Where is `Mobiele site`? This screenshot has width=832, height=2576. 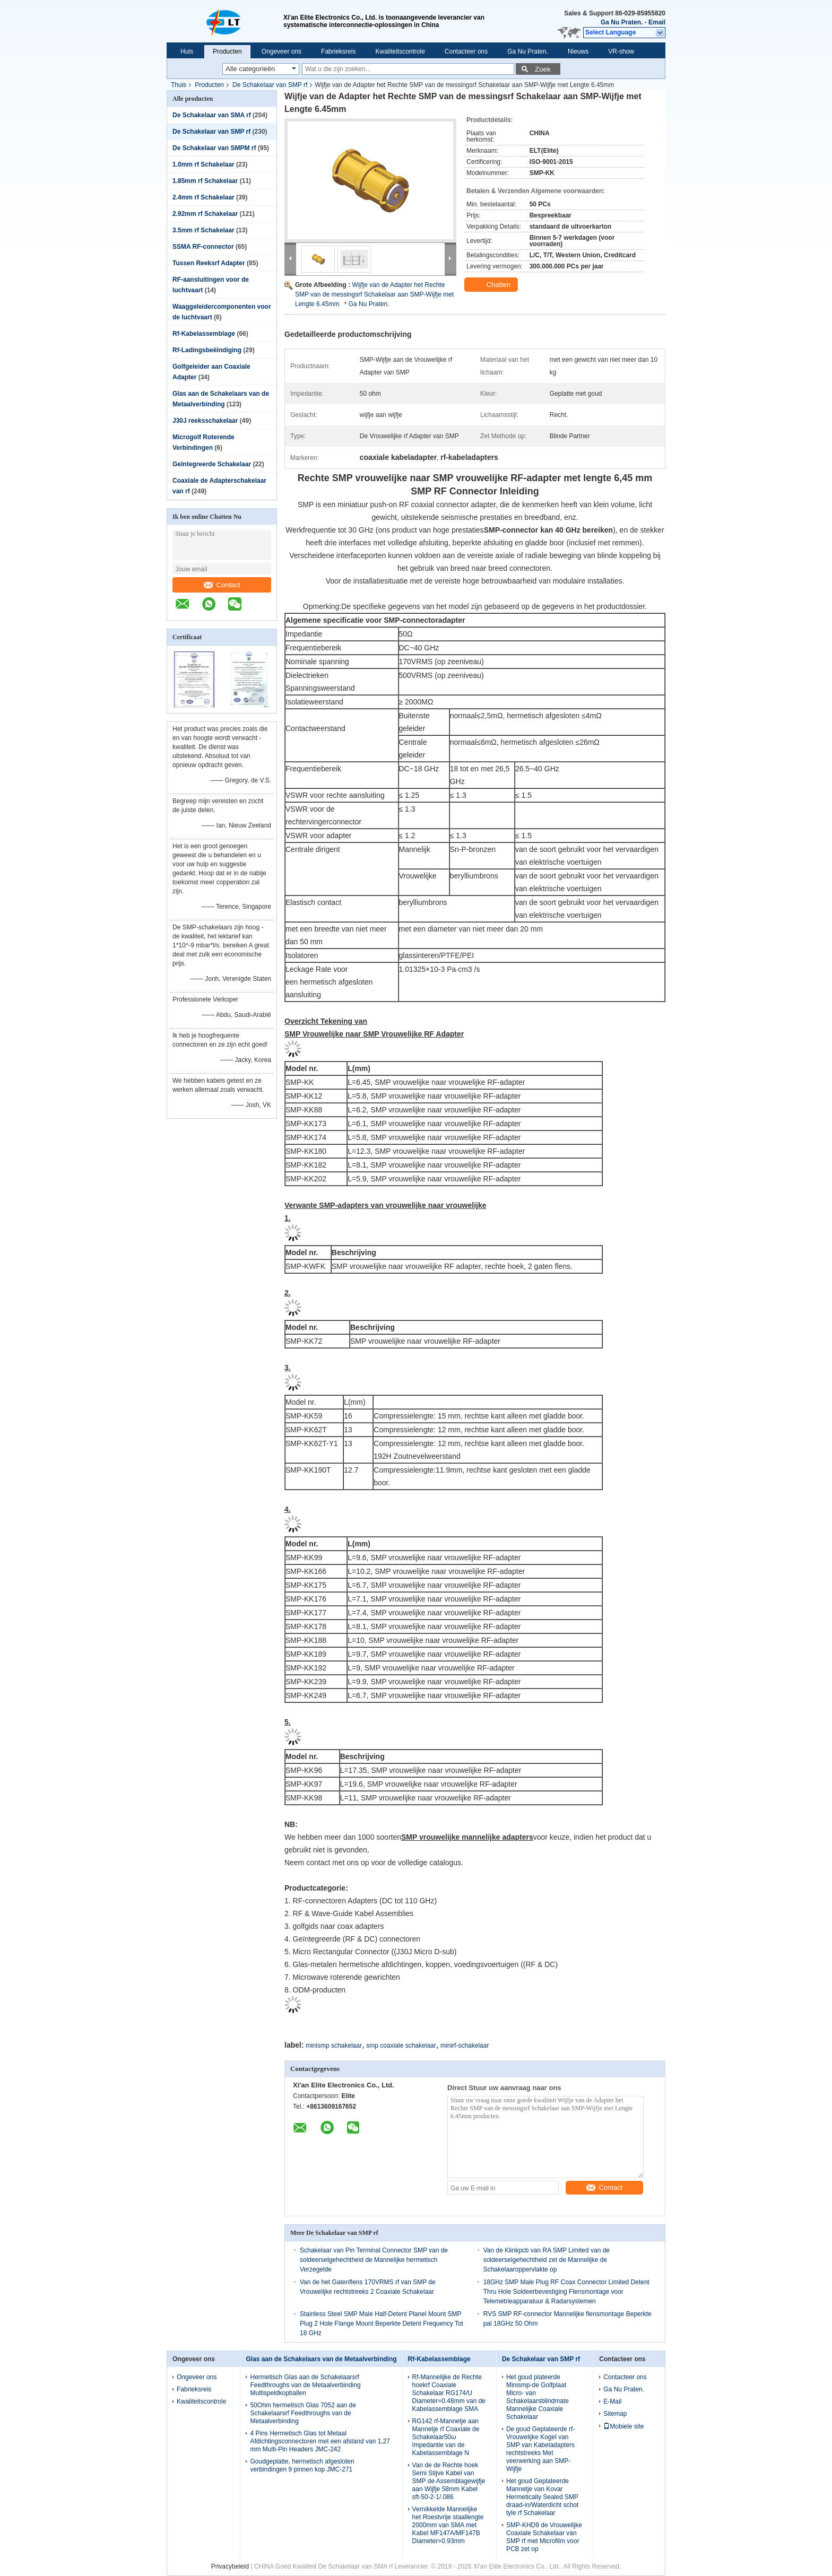 Mobiele site is located at coordinates (623, 2426).